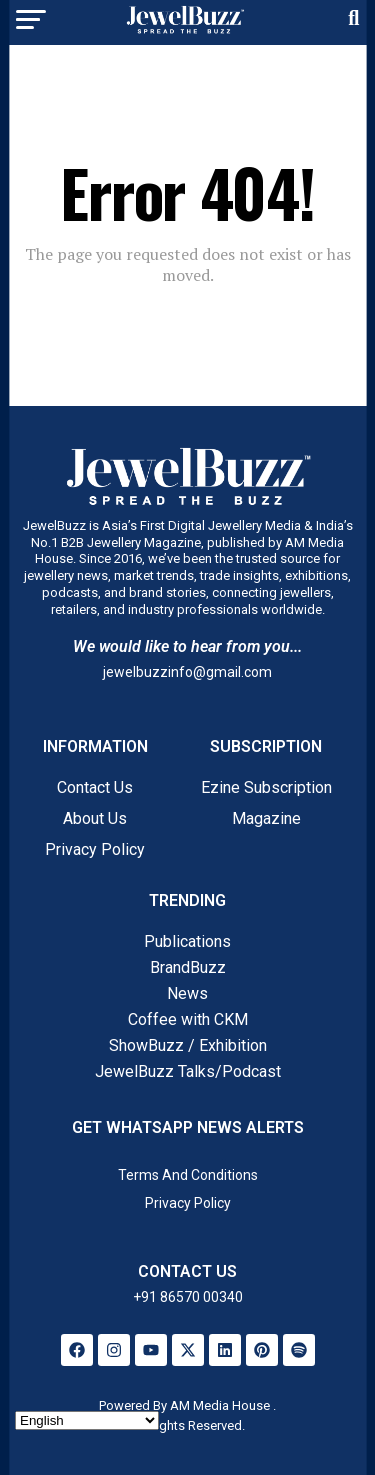 Image resolution: width=375 pixels, height=1475 pixels. Describe the element at coordinates (266, 818) in the screenshot. I see `Magazine` at that location.